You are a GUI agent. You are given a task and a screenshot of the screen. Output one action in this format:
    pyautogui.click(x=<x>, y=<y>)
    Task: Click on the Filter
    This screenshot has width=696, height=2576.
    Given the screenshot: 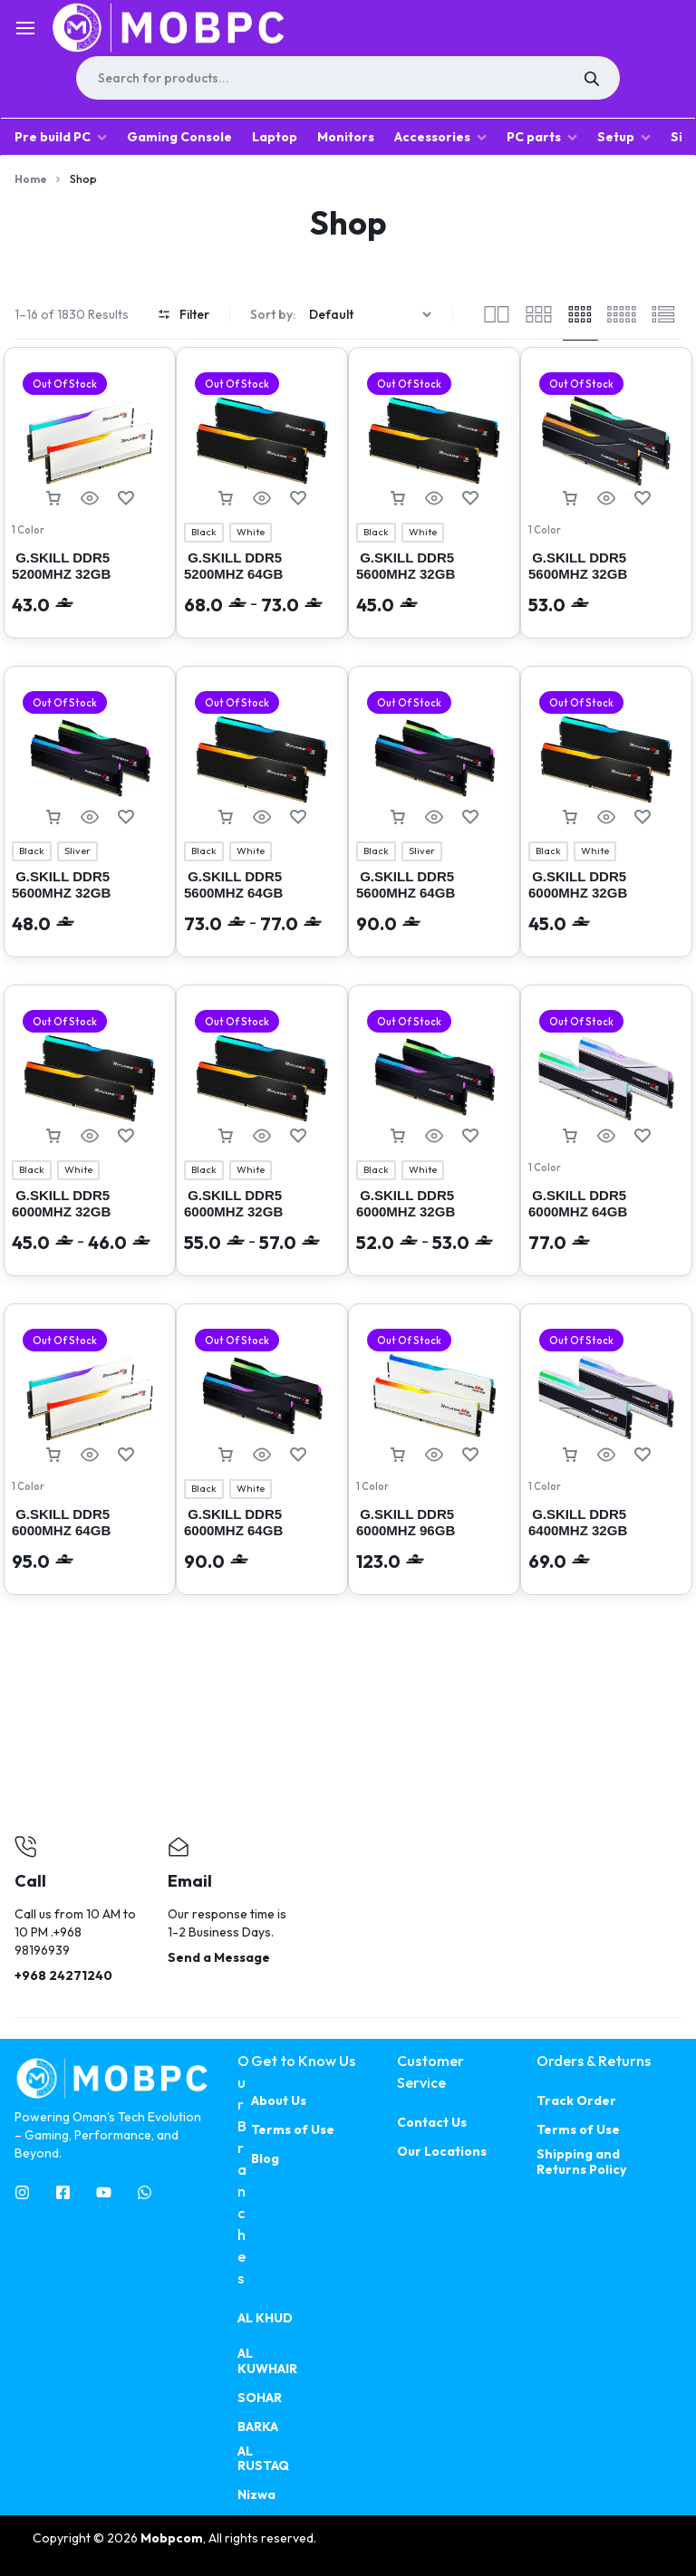 What is the action you would take?
    pyautogui.click(x=183, y=314)
    